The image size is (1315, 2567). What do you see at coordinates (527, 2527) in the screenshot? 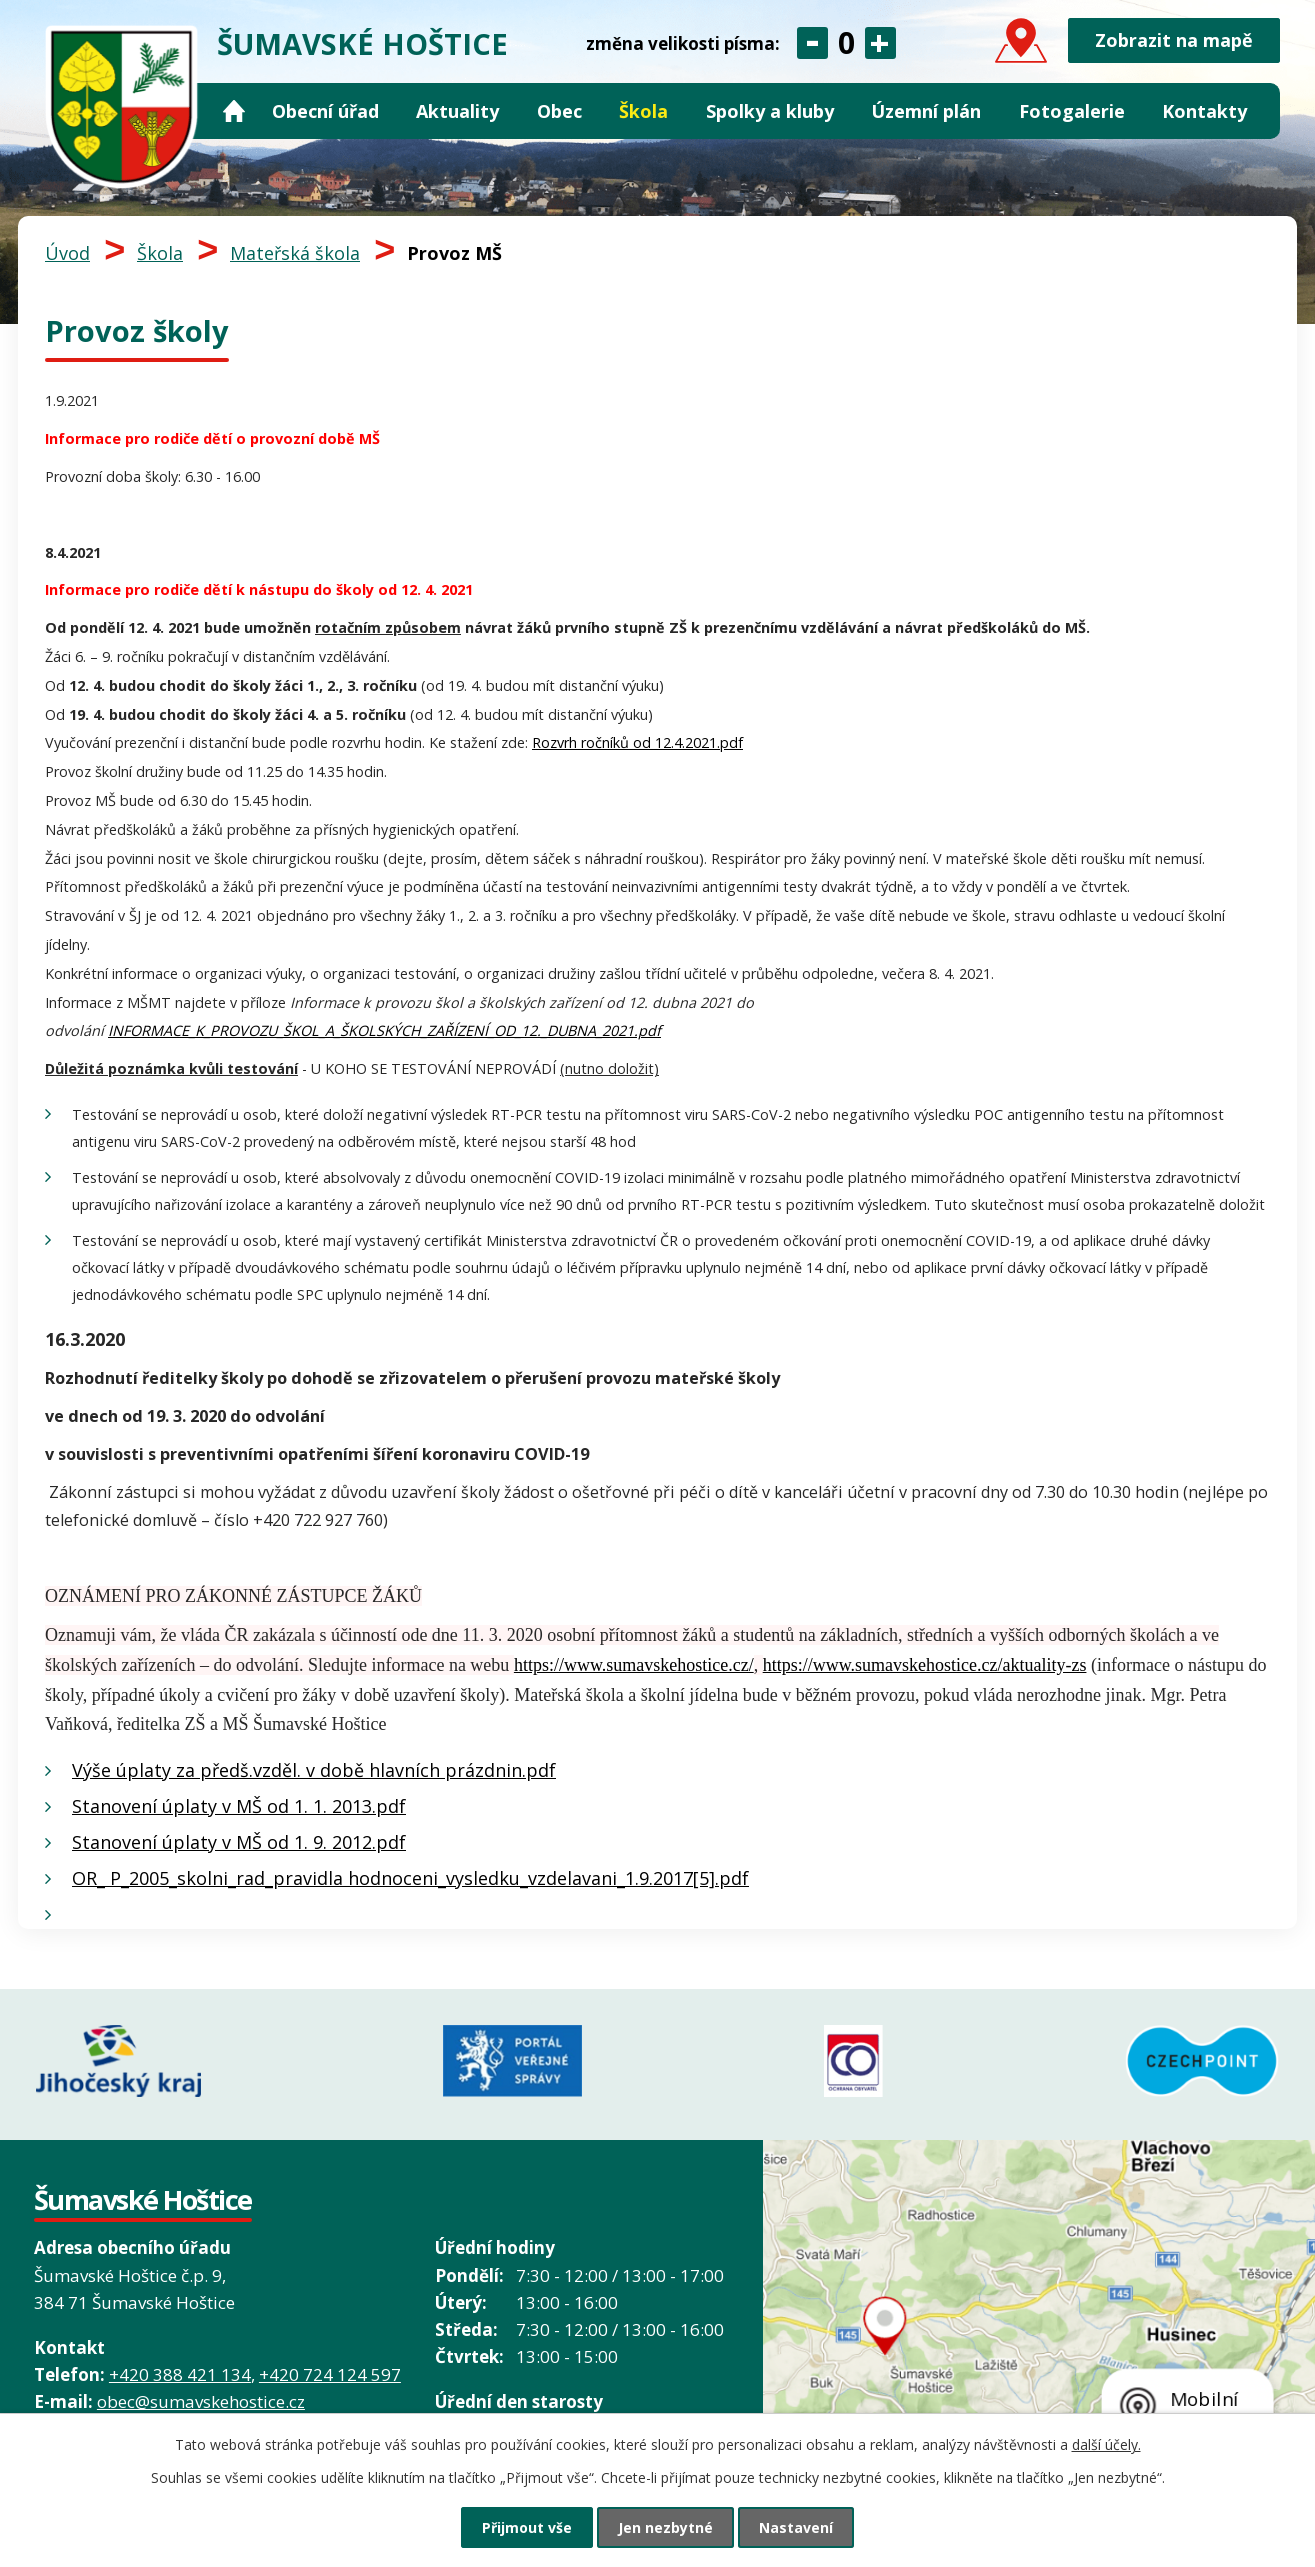
I see `Přijmout vše` at bounding box center [527, 2527].